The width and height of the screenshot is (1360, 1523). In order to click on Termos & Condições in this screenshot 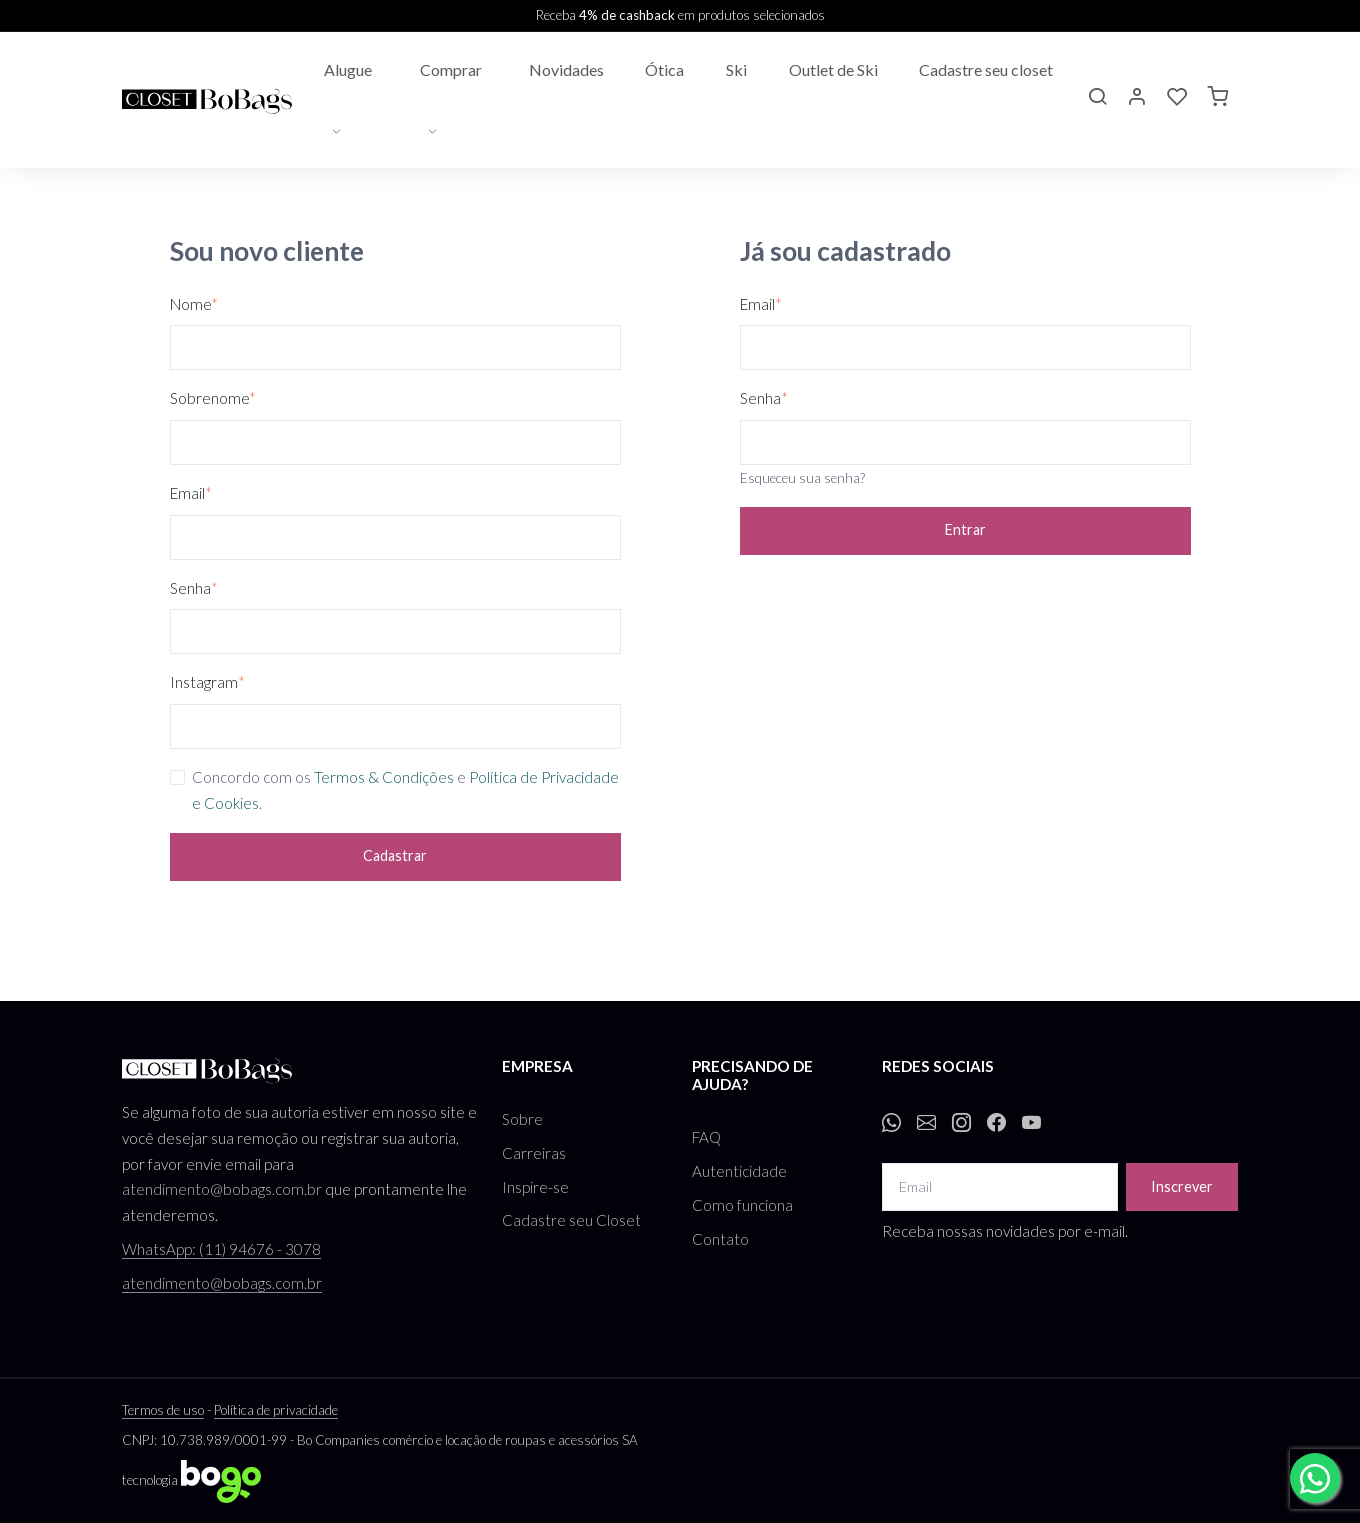, I will do `click(384, 777)`.